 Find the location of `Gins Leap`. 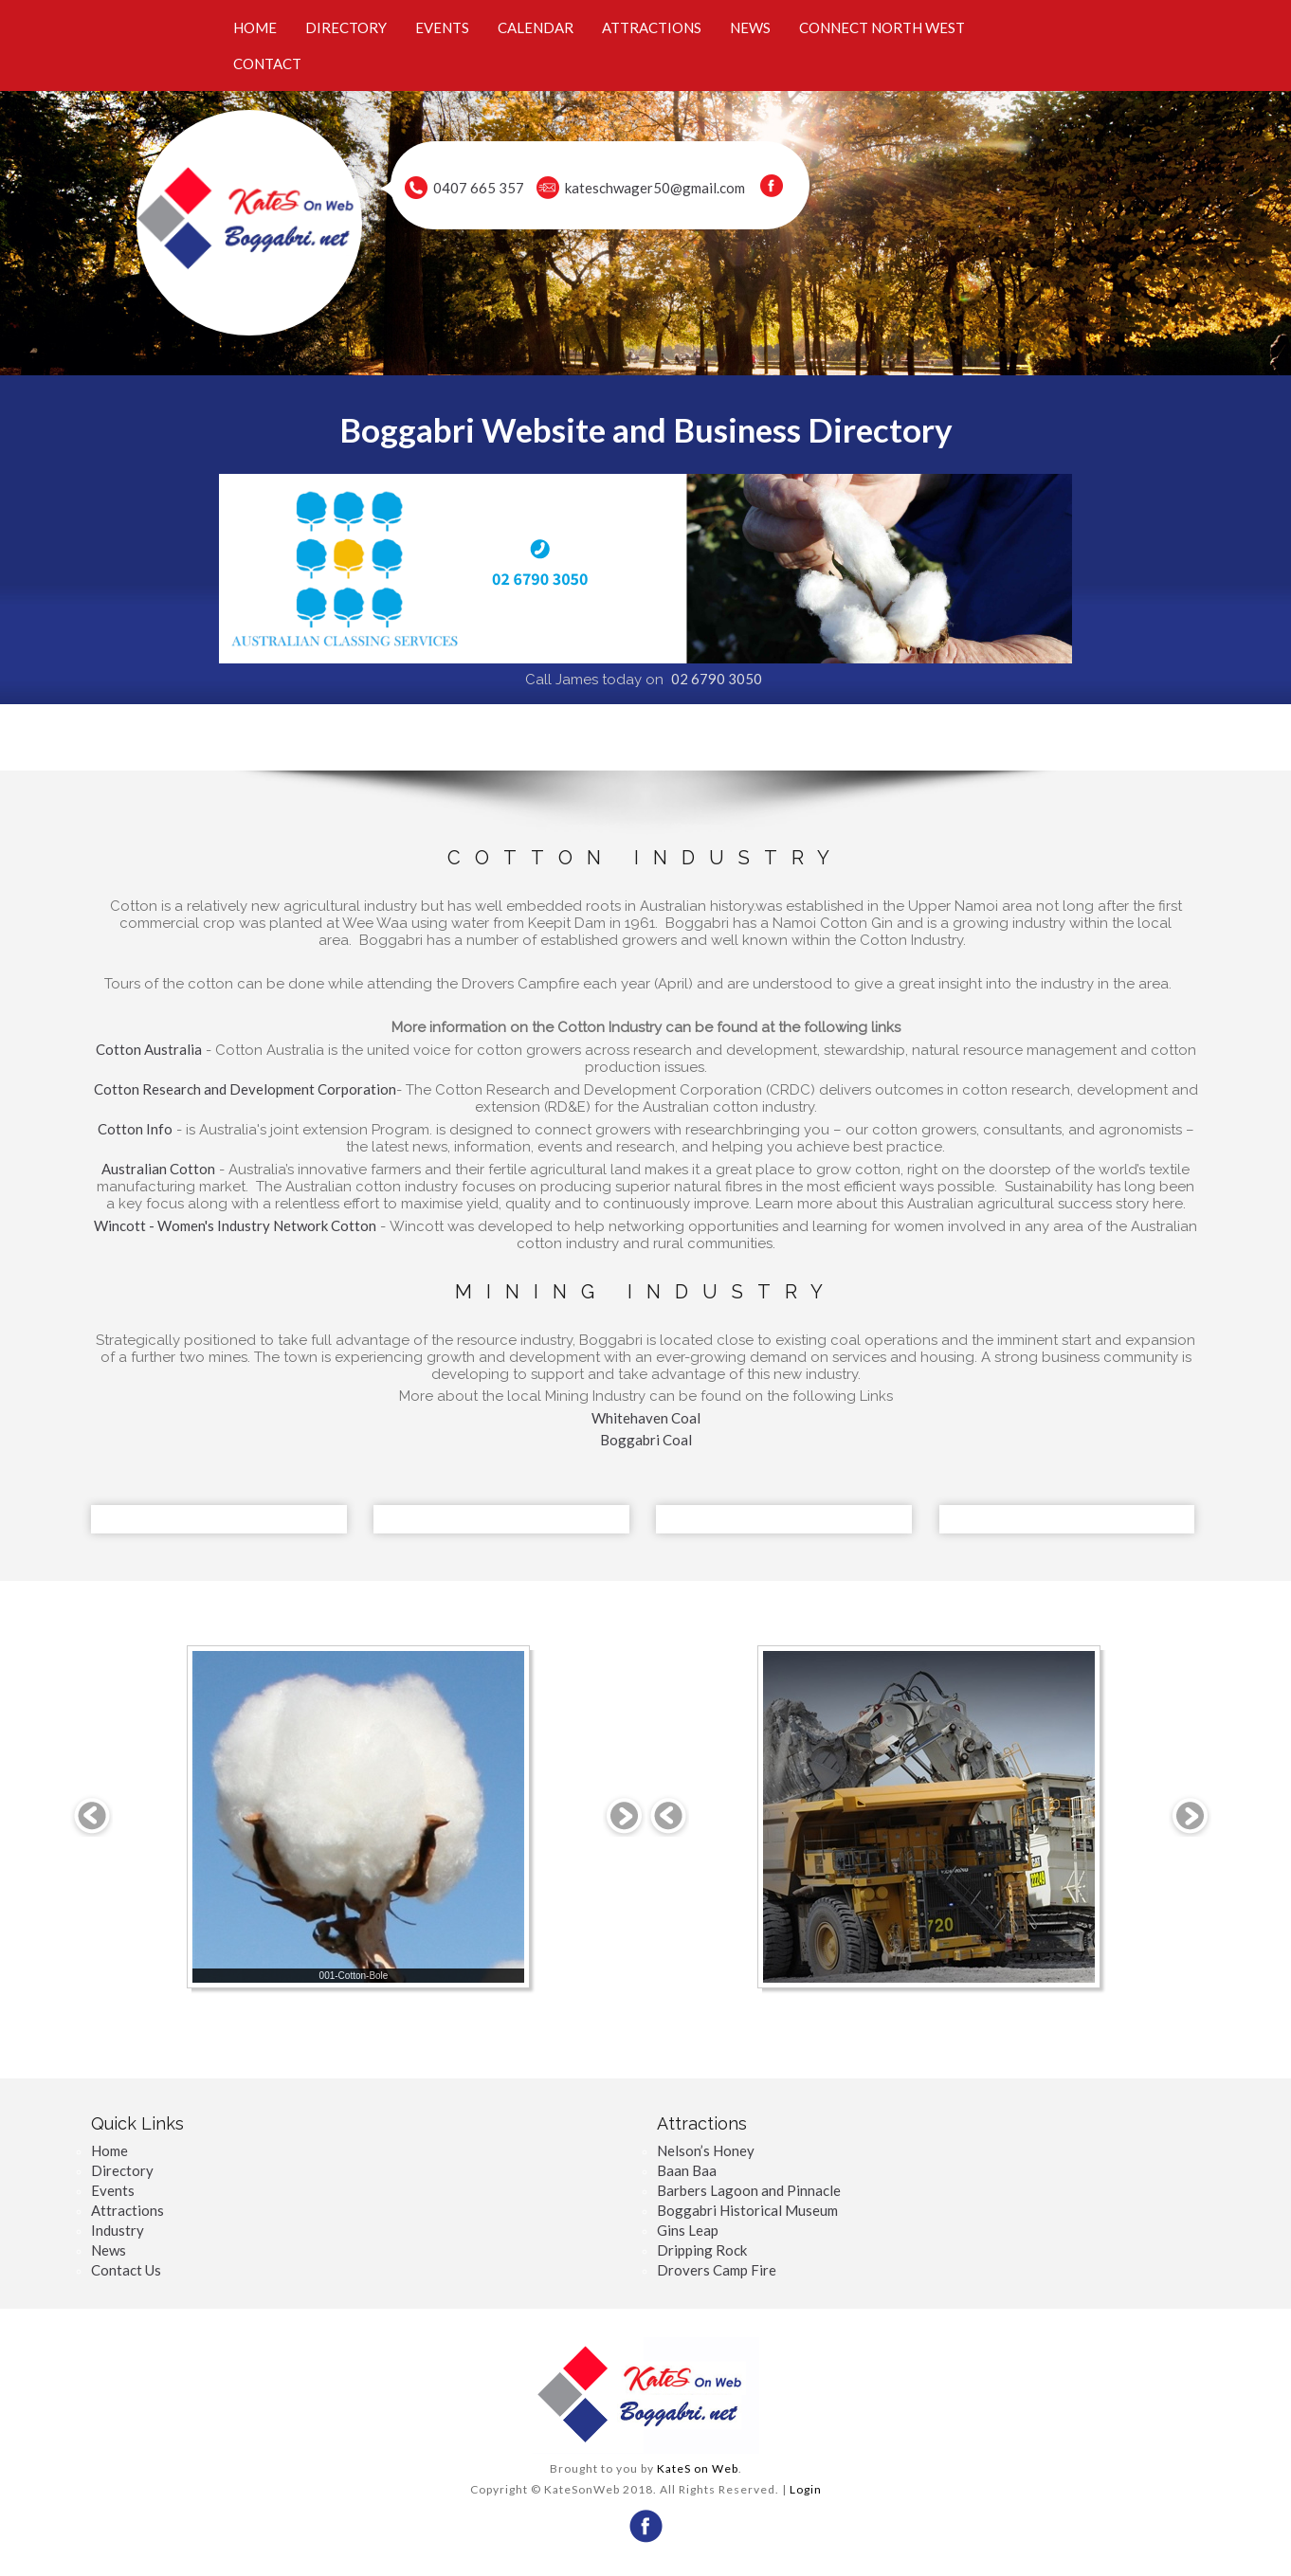

Gins Leap is located at coordinates (687, 2230).